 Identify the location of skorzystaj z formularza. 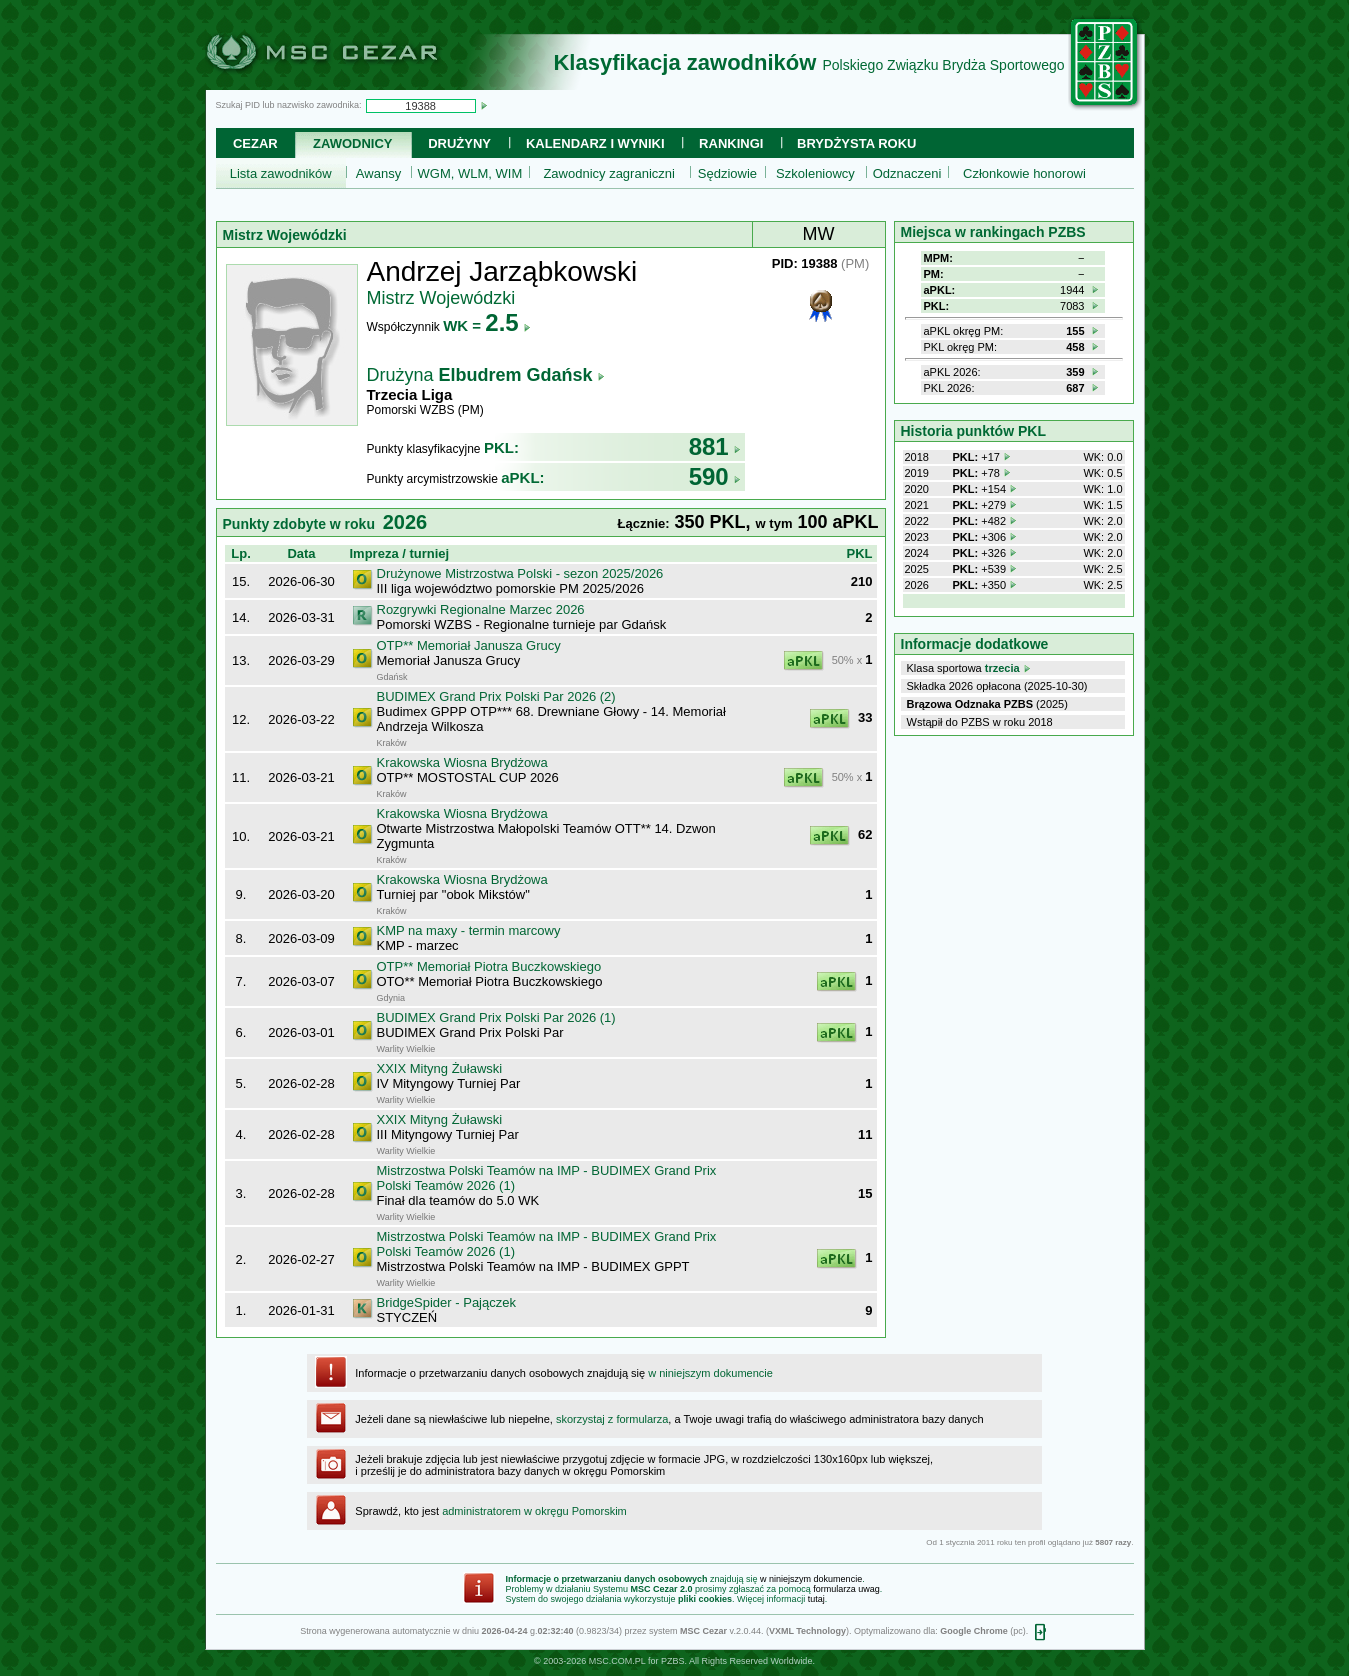
(612, 1419).